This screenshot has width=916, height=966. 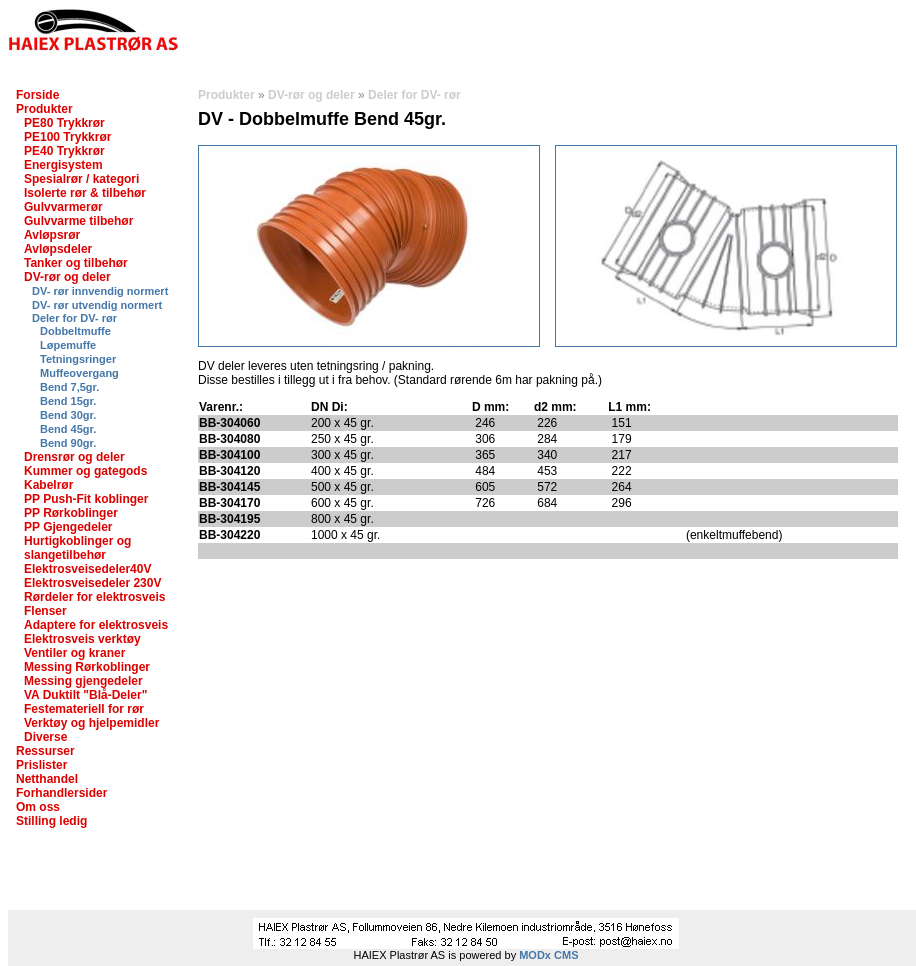 What do you see at coordinates (92, 583) in the screenshot?
I see `Elektrosveisedeler 230V` at bounding box center [92, 583].